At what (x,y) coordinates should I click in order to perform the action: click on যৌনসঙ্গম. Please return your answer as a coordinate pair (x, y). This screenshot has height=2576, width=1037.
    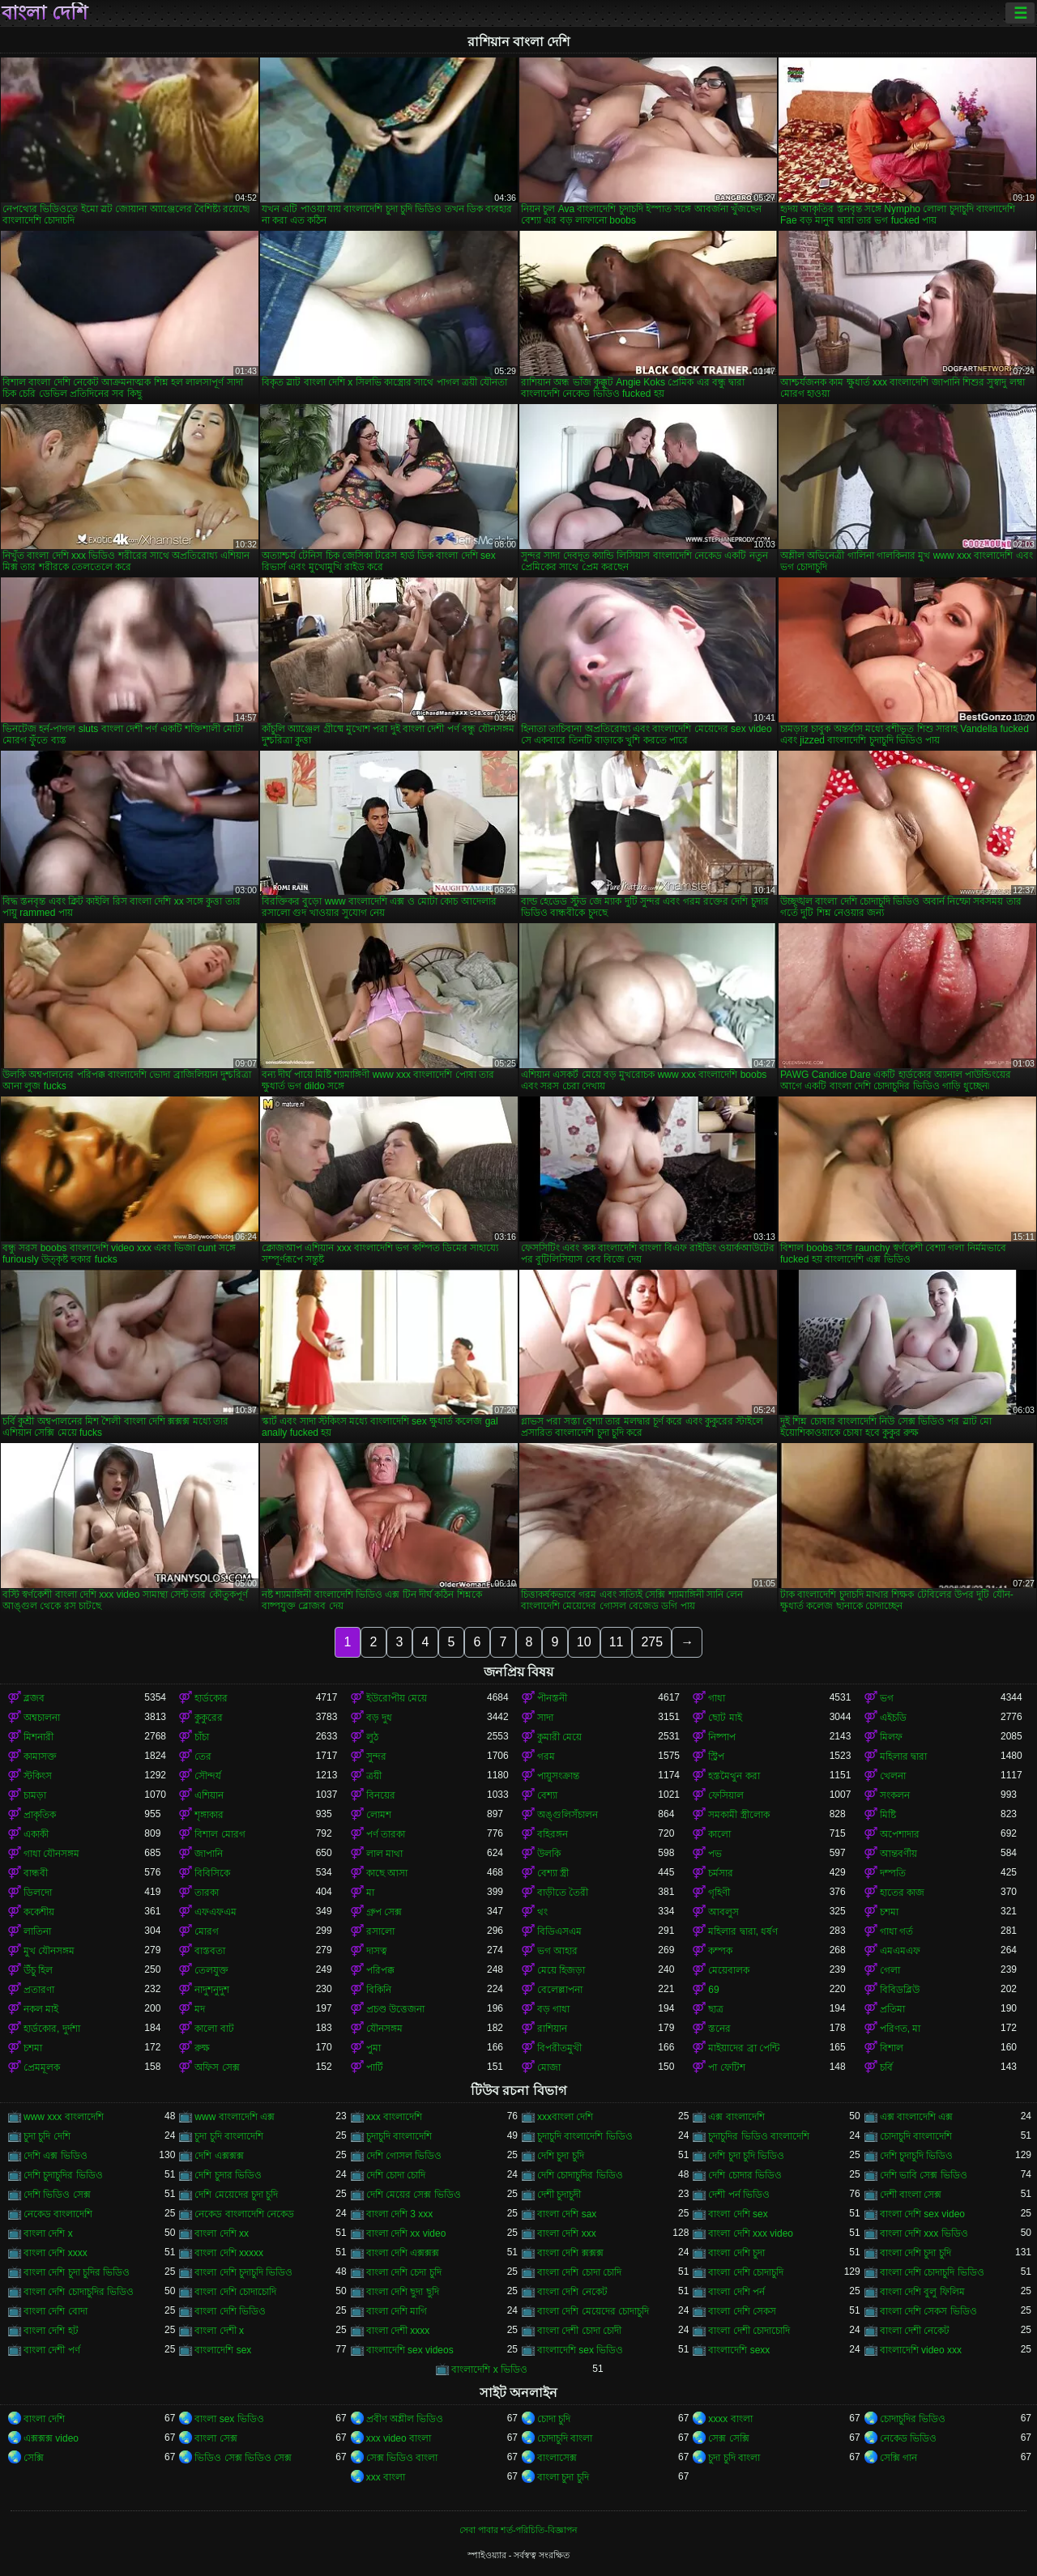
    Looking at the image, I should click on (384, 2028).